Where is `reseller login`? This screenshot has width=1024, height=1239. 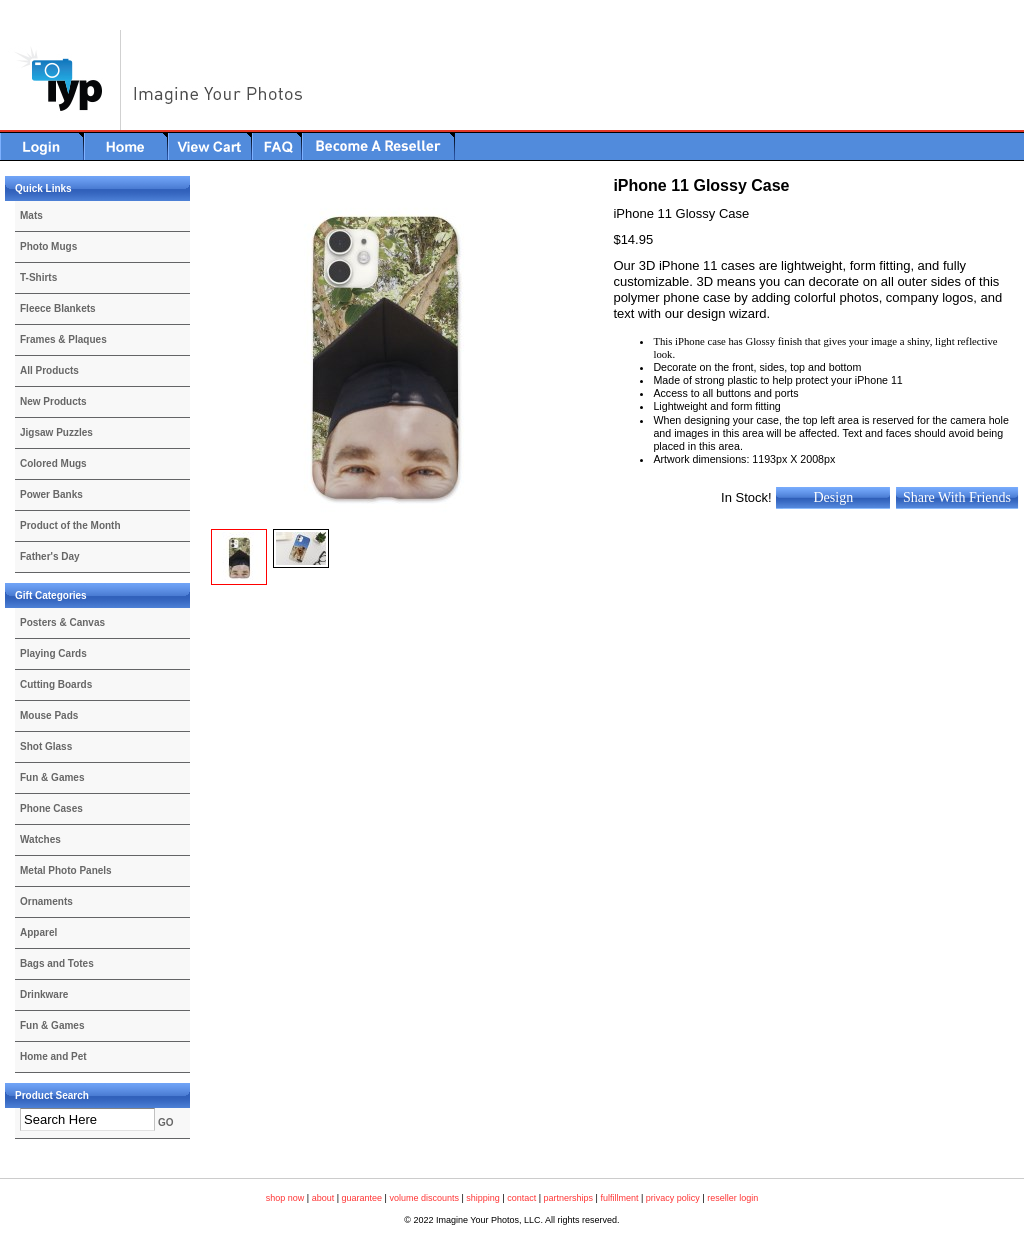 reseller login is located at coordinates (732, 1198).